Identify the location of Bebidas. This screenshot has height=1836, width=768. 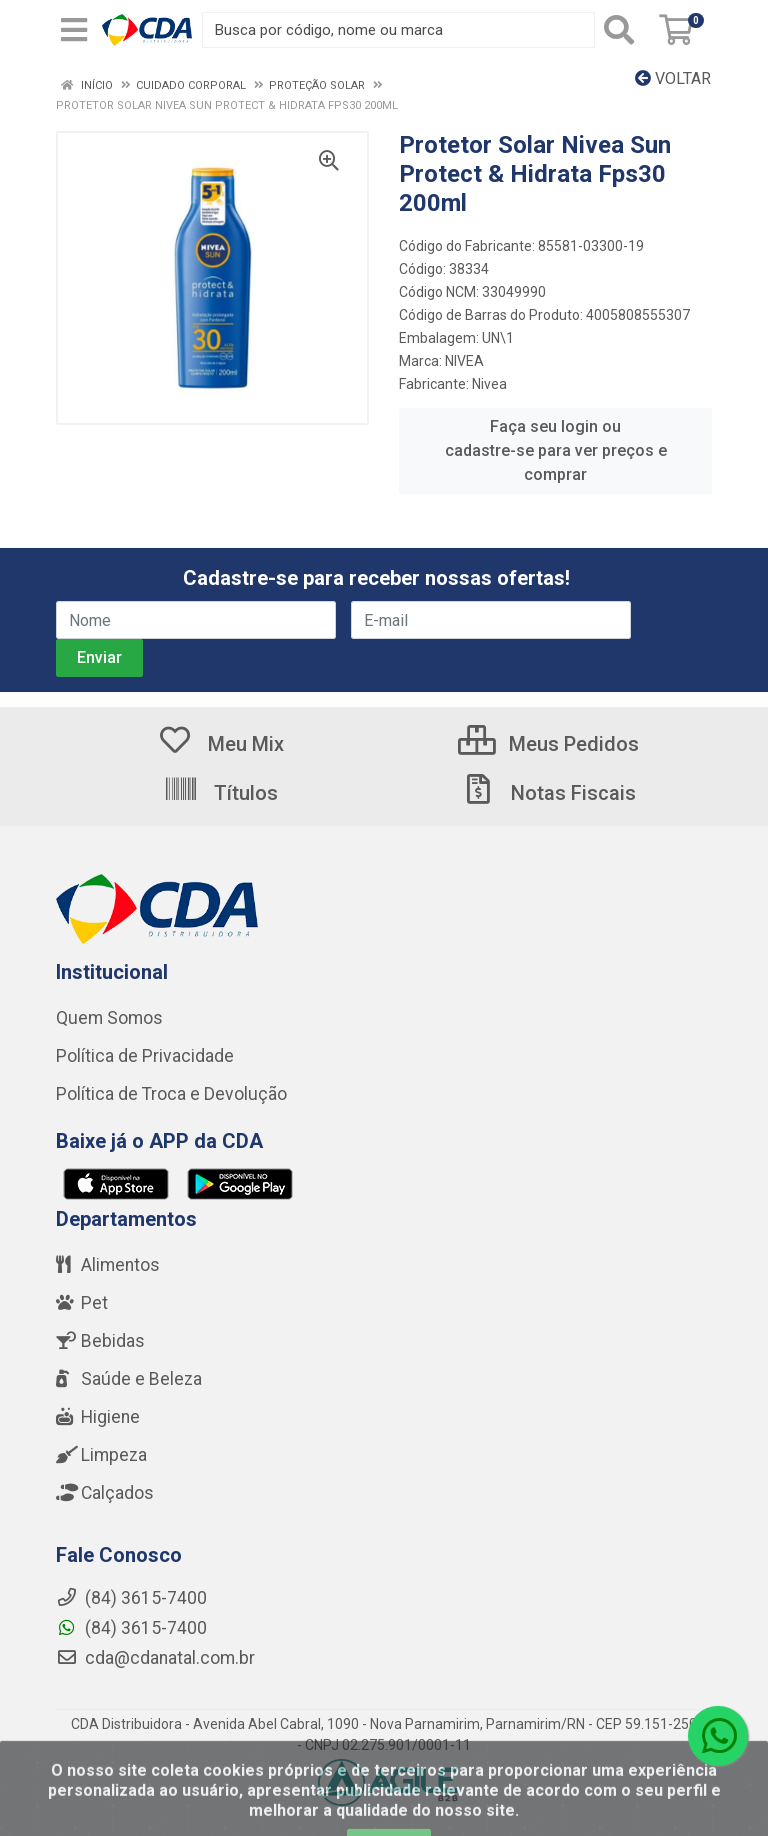
(100, 1341).